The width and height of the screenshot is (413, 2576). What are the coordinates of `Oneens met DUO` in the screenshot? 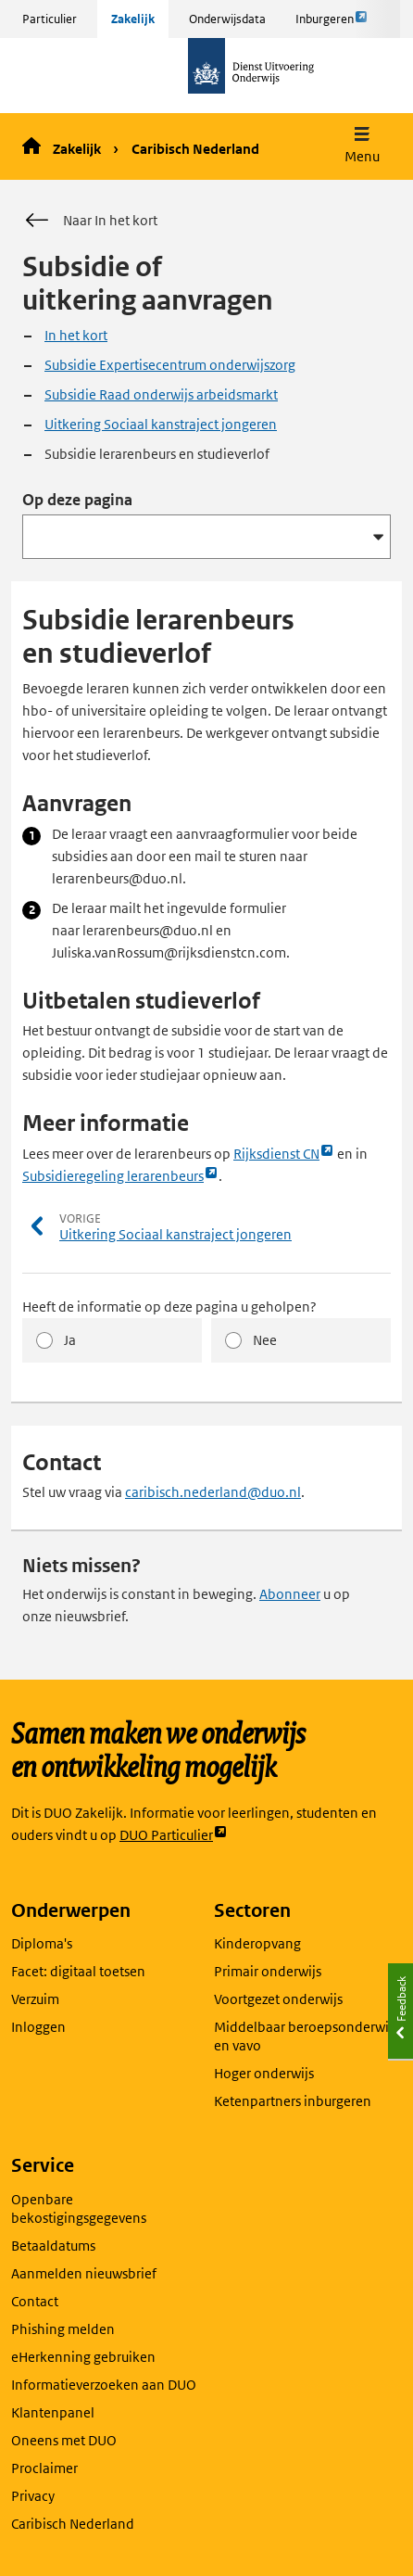 It's located at (64, 2440).